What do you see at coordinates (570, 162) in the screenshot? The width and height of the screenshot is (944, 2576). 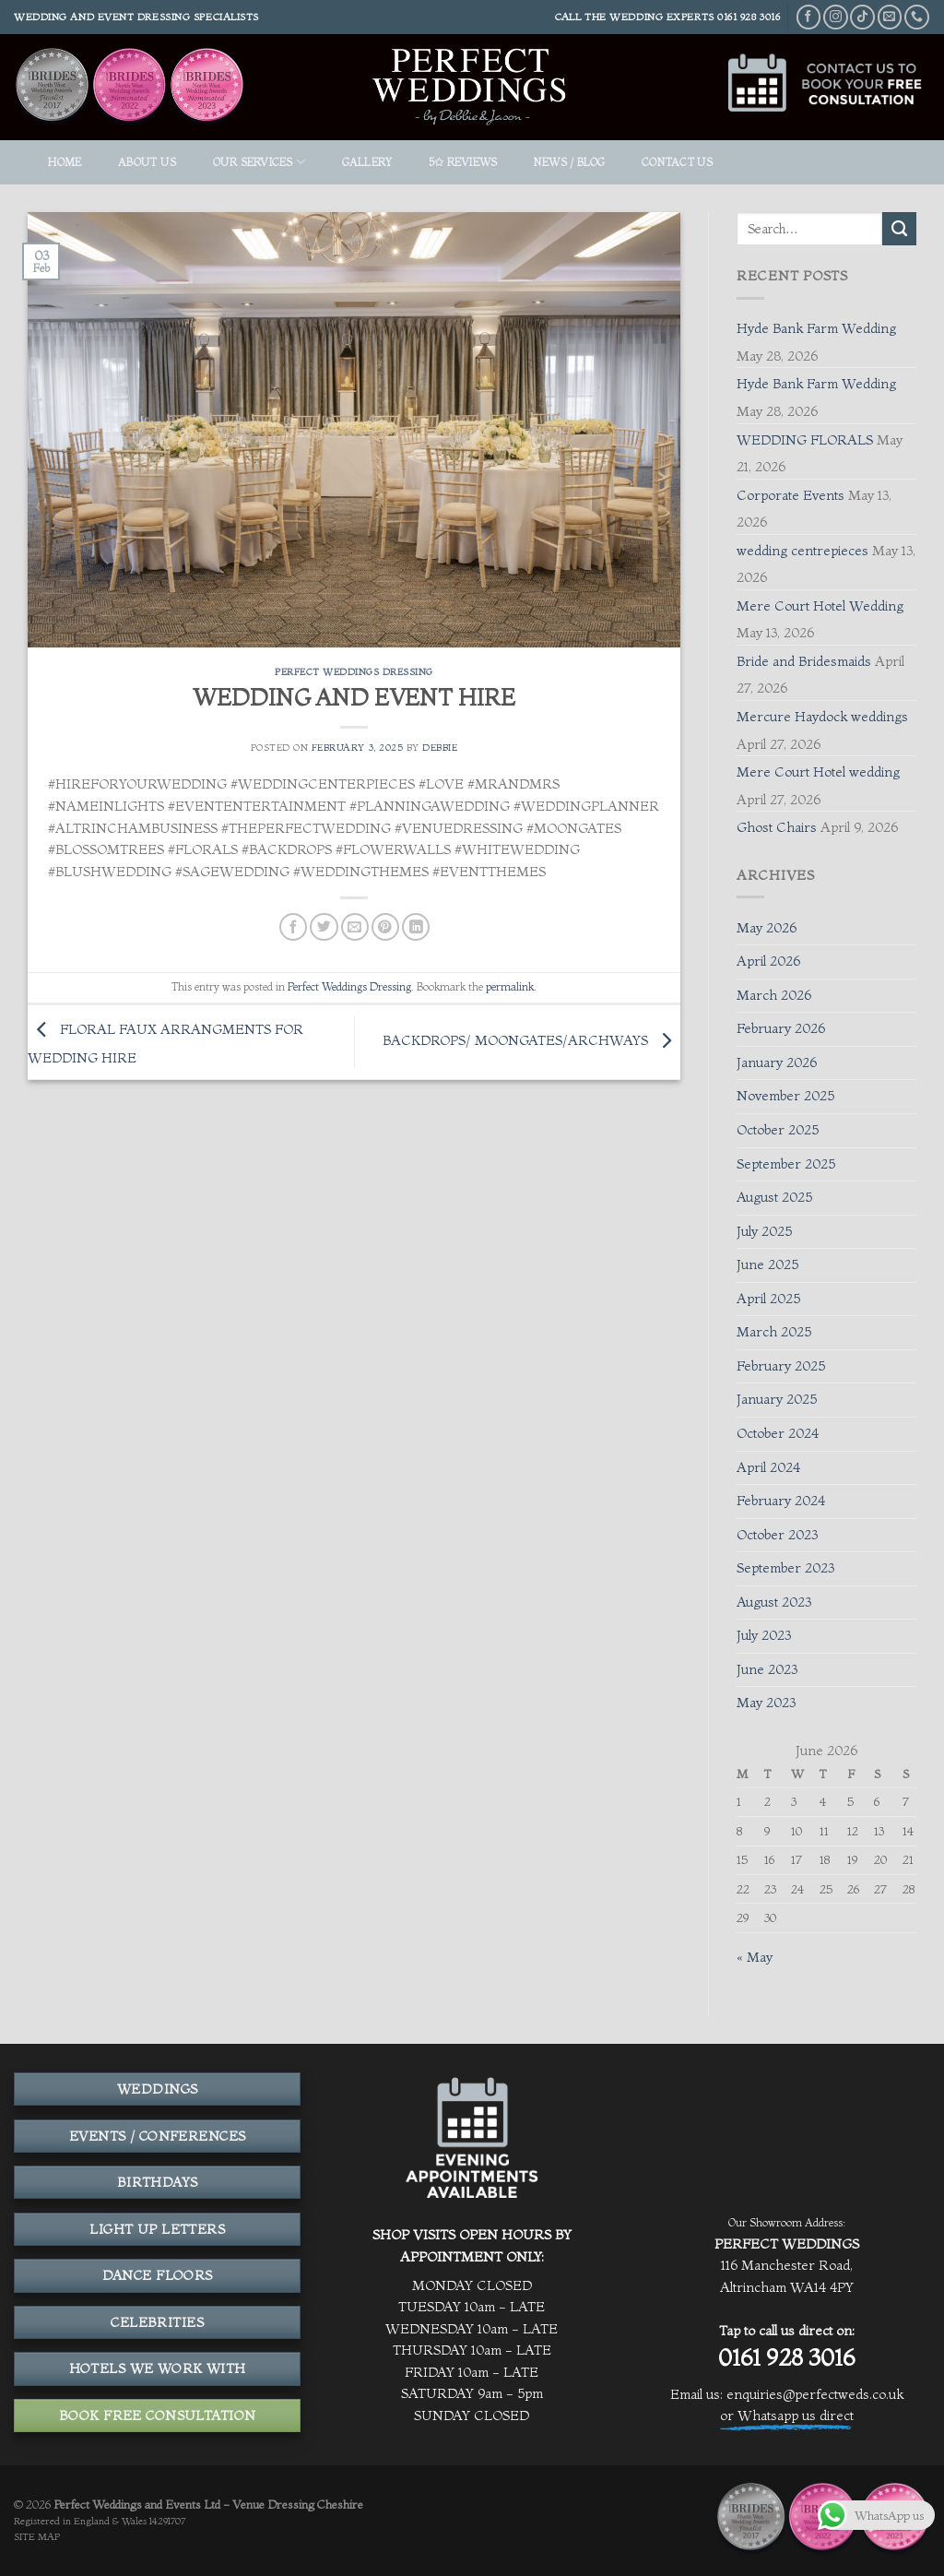 I see `News / Blog` at bounding box center [570, 162].